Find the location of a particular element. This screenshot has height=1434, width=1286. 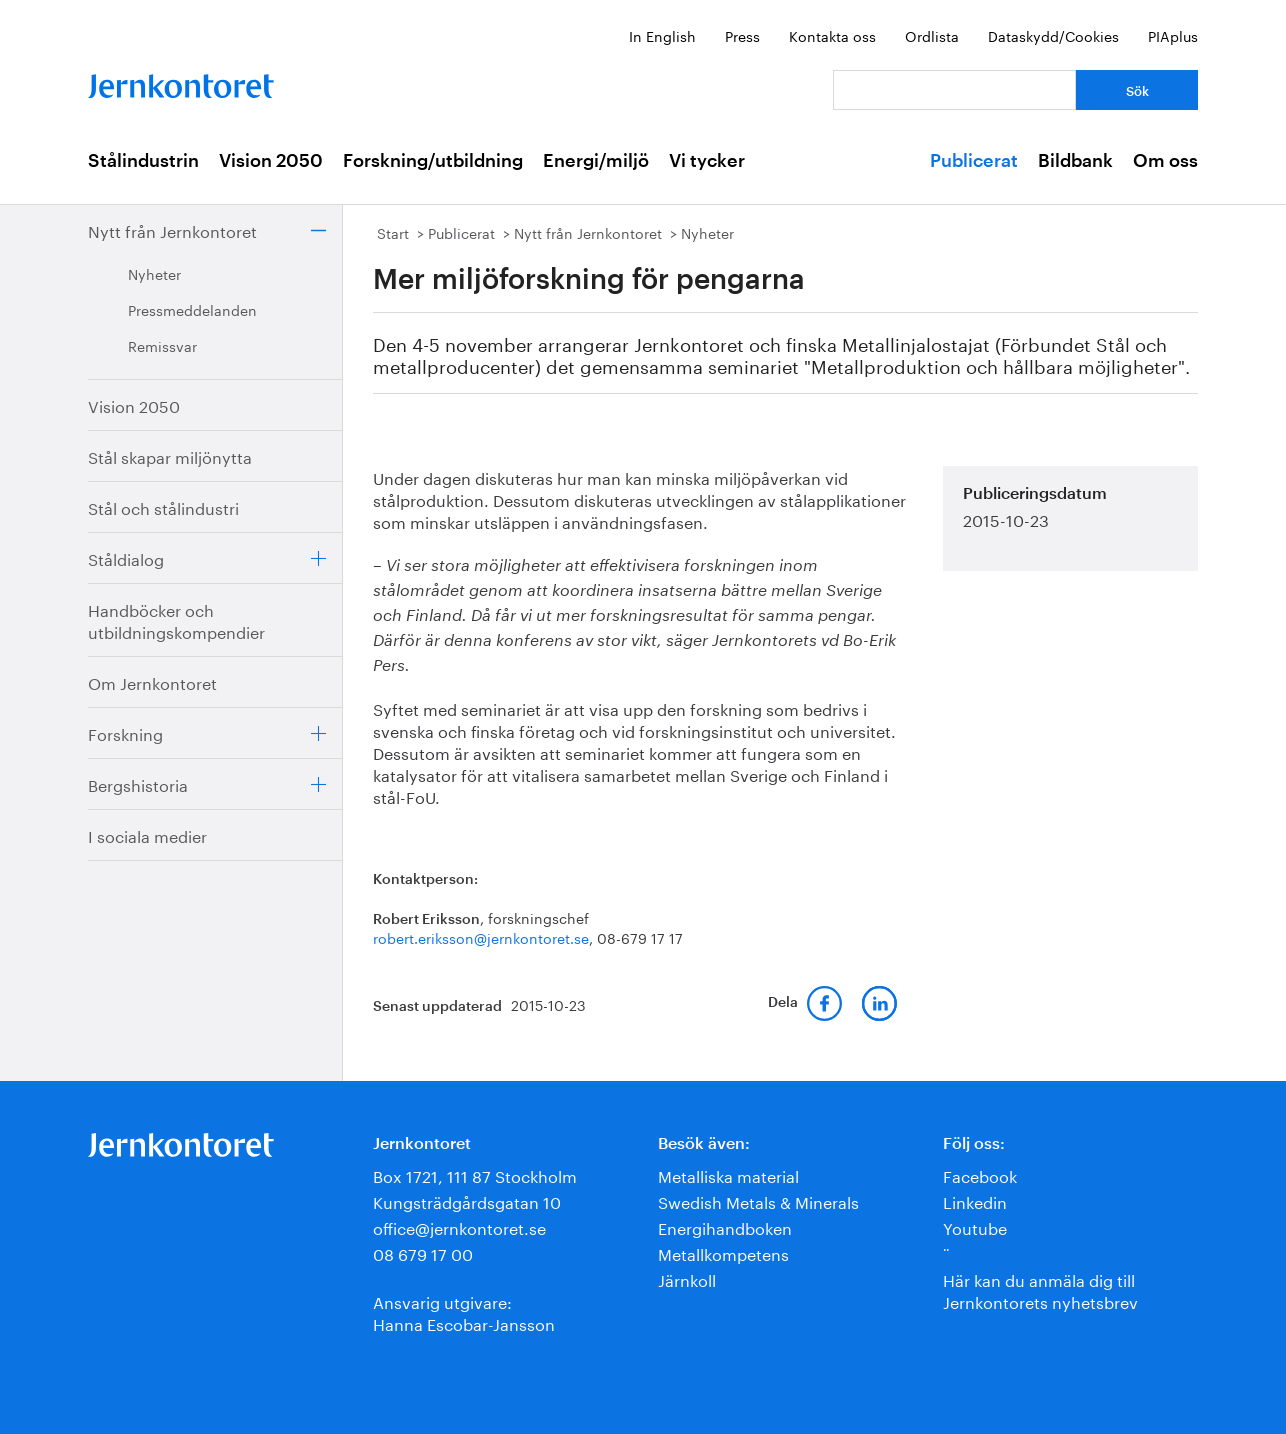

Dataskydd/Cookies is located at coordinates (1053, 35).